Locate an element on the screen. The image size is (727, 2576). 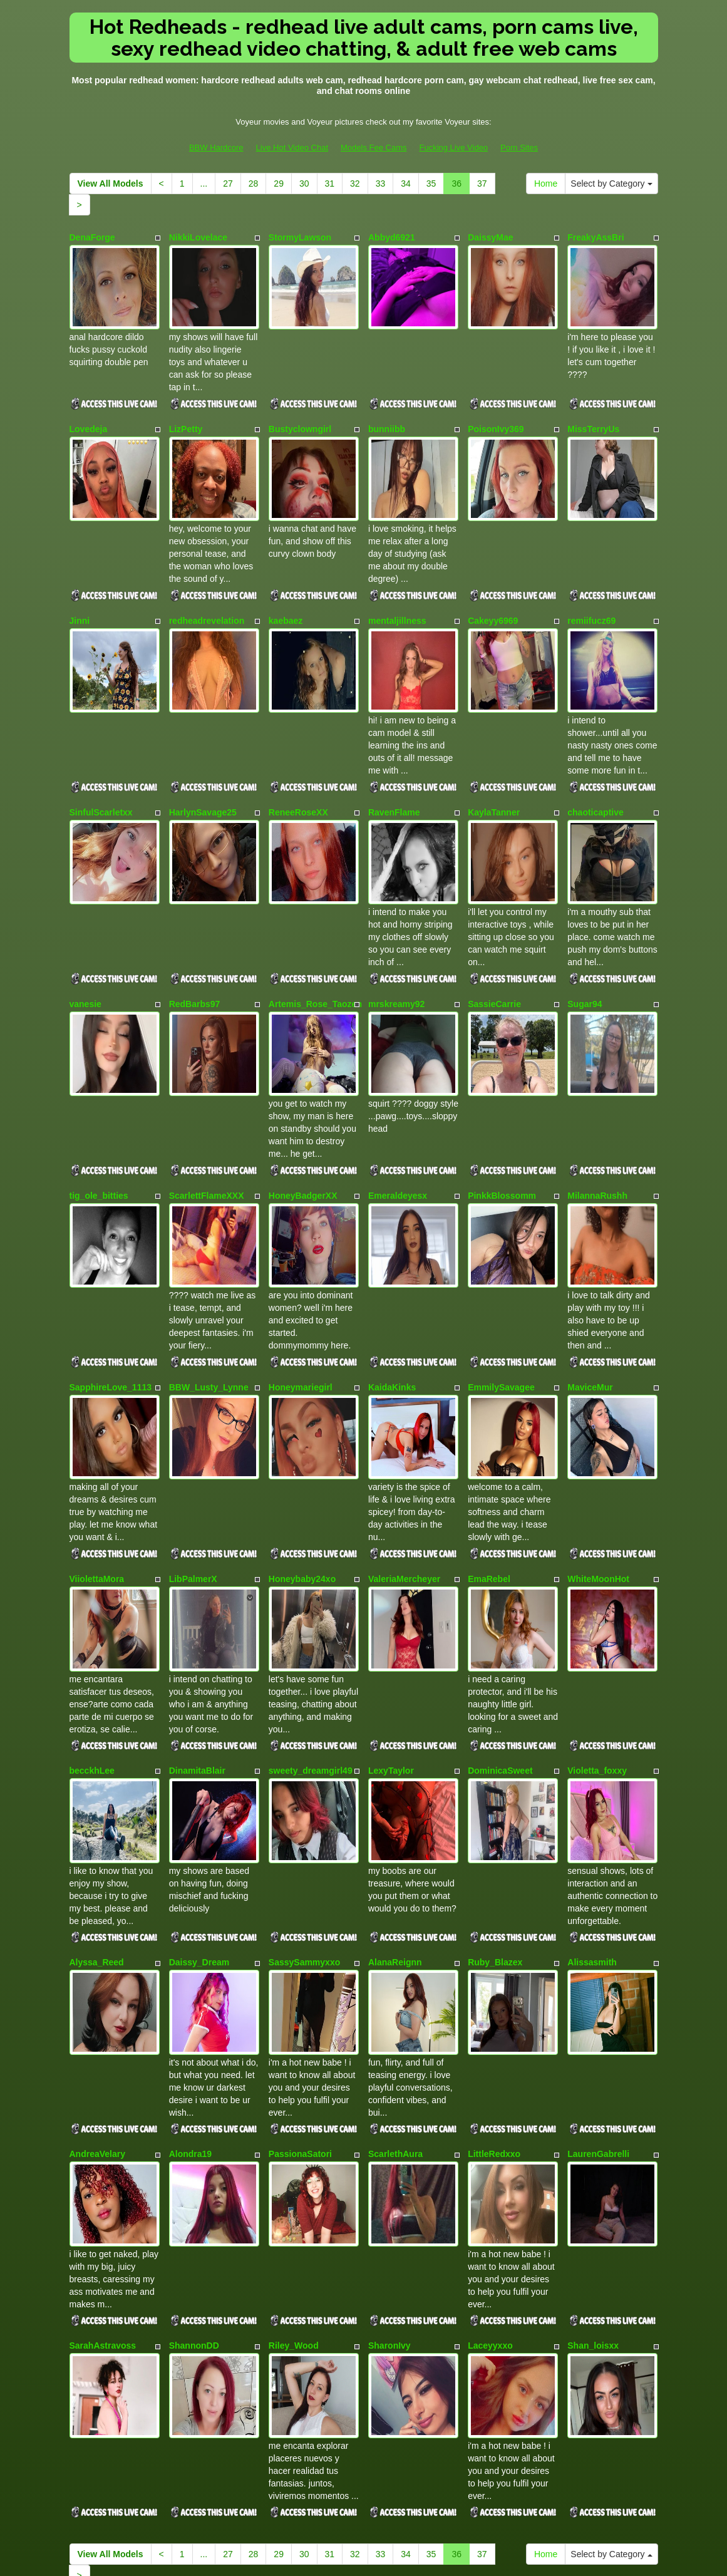
redheadrevelation is located at coordinates (207, 589).